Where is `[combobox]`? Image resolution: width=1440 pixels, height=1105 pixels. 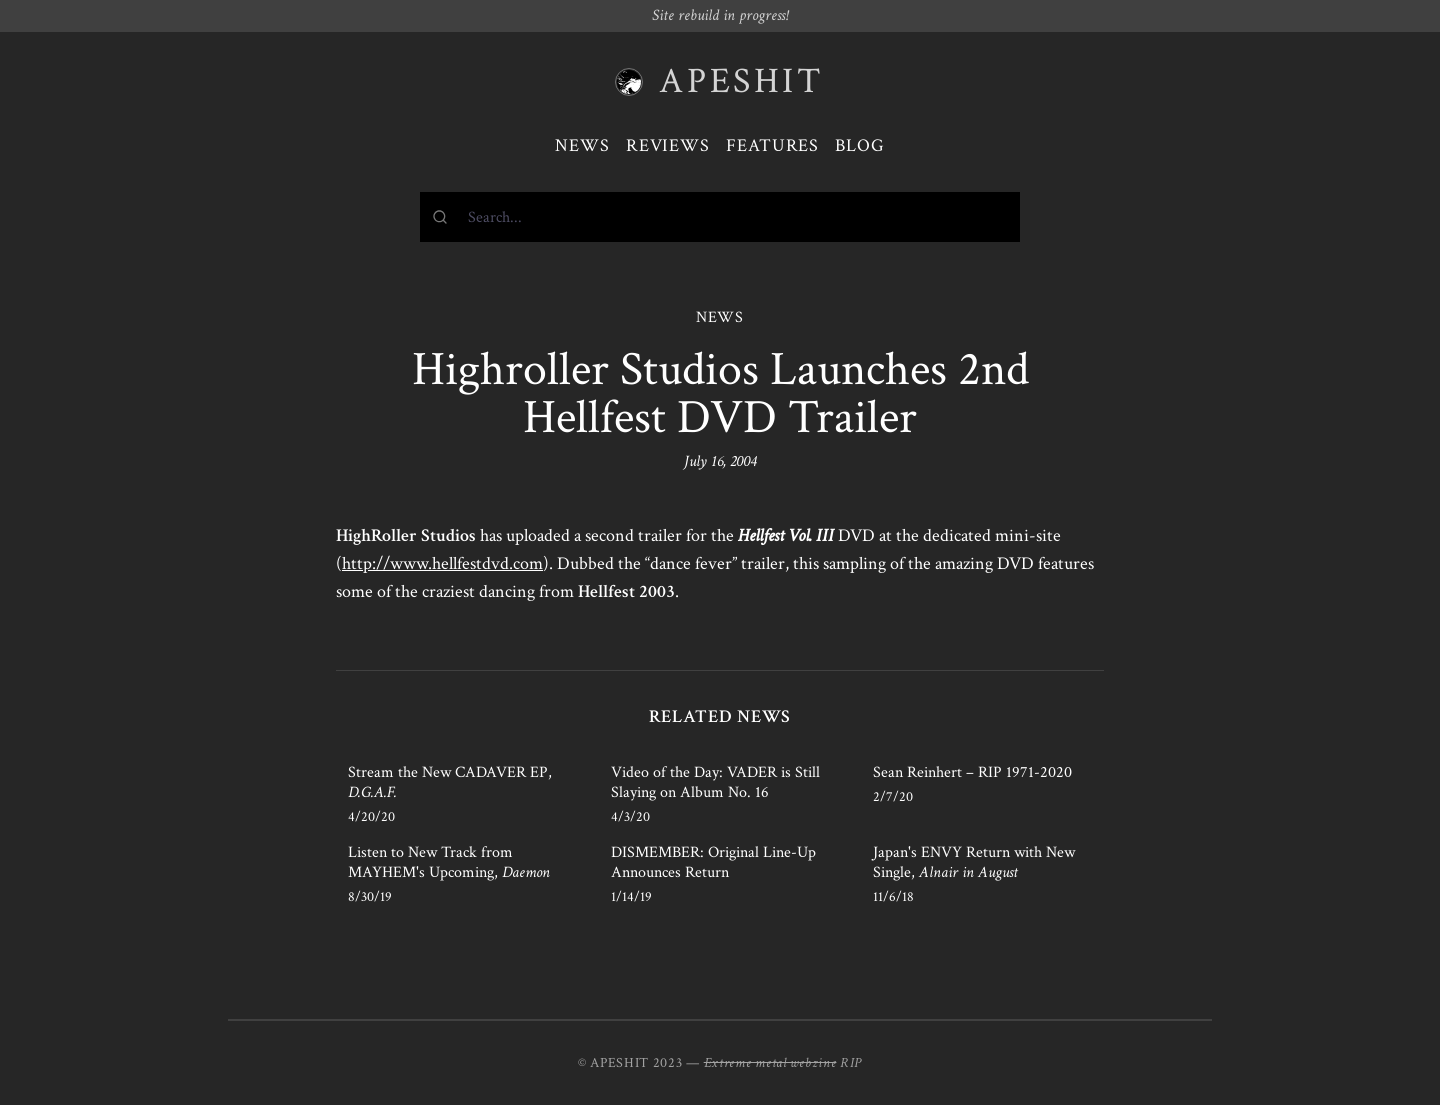 [combobox] is located at coordinates (720, 217).